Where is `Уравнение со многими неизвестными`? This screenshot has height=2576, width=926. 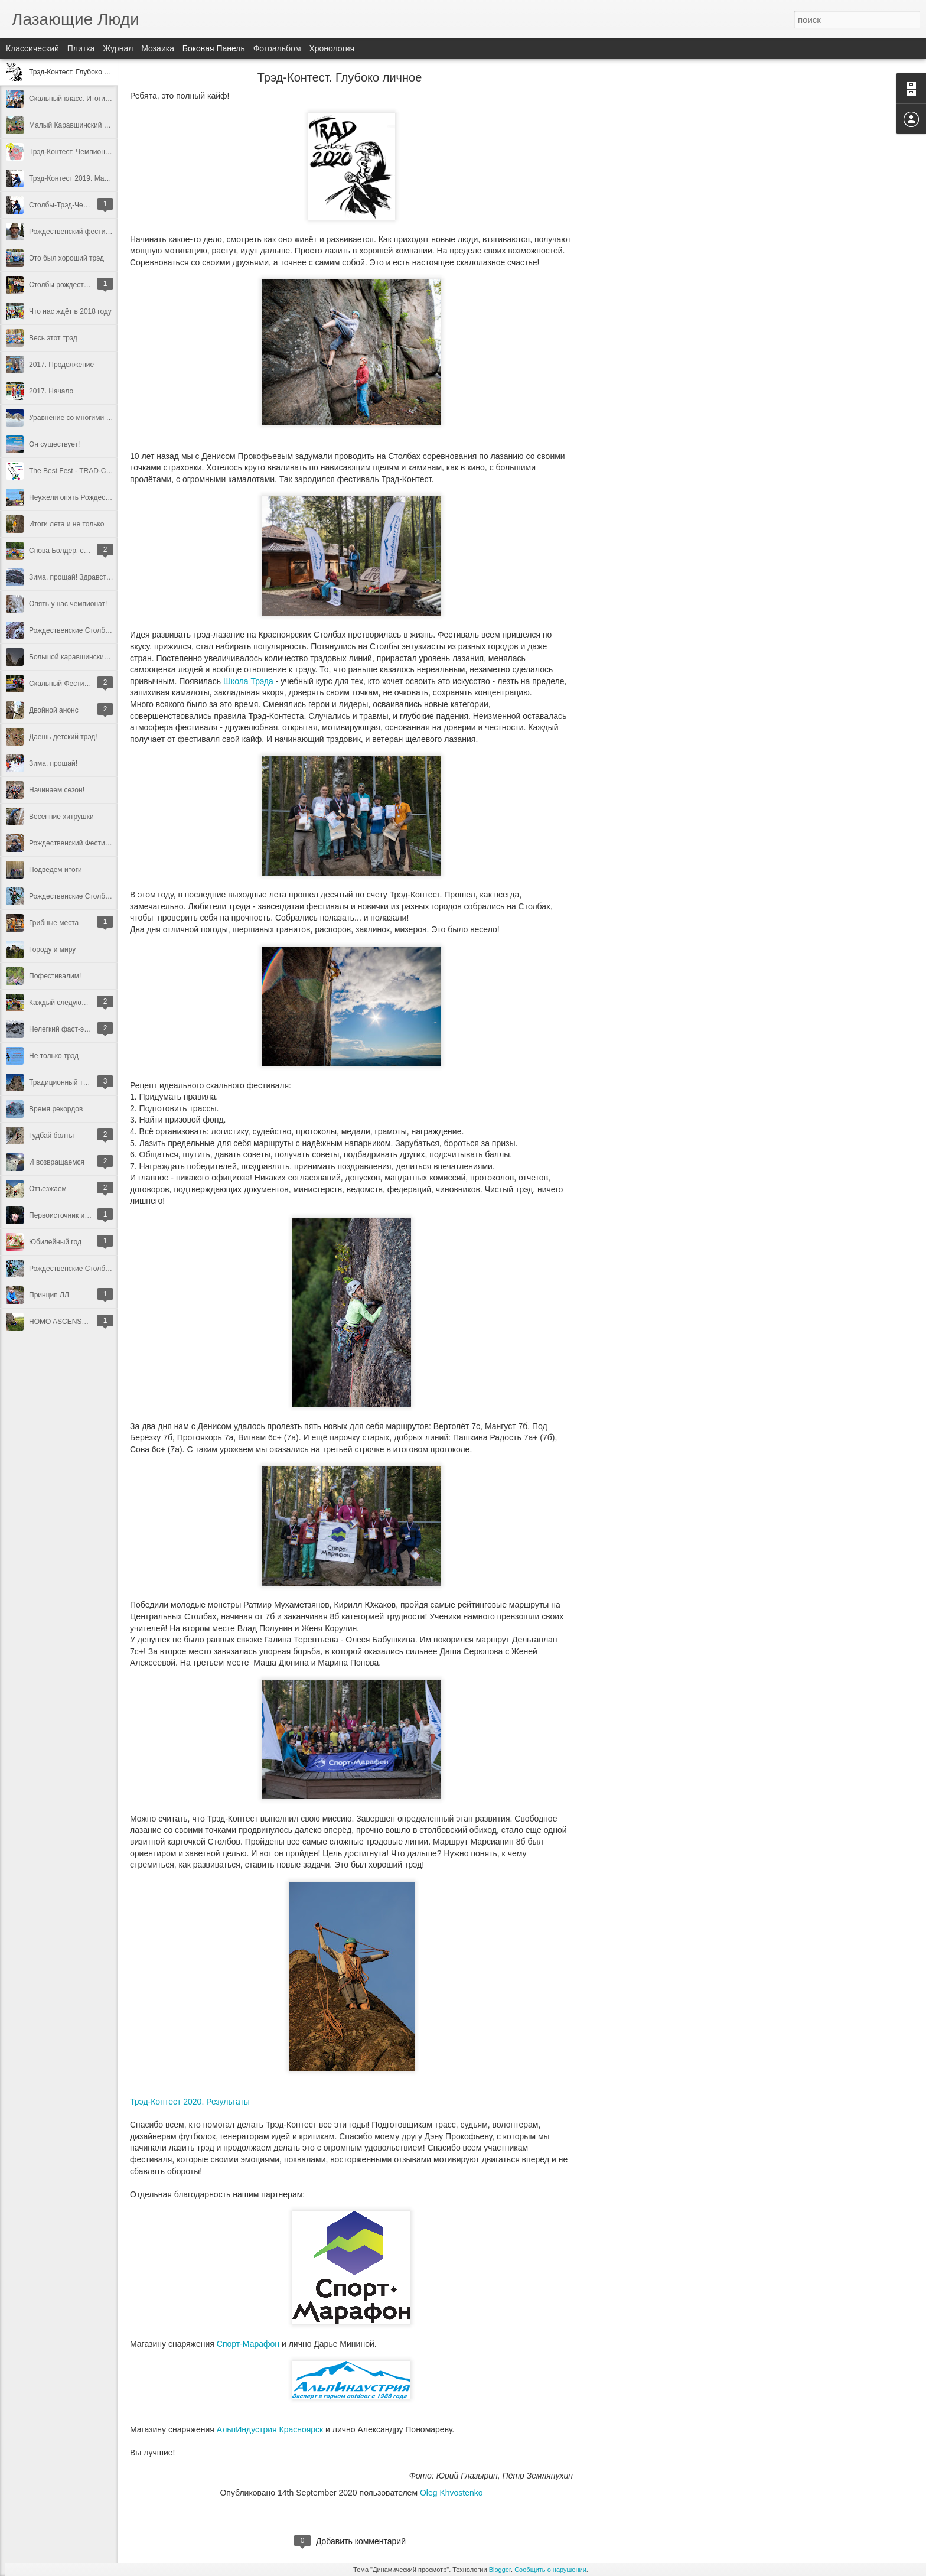 Уравнение со многими неизвестными is located at coordinates (91, 418).